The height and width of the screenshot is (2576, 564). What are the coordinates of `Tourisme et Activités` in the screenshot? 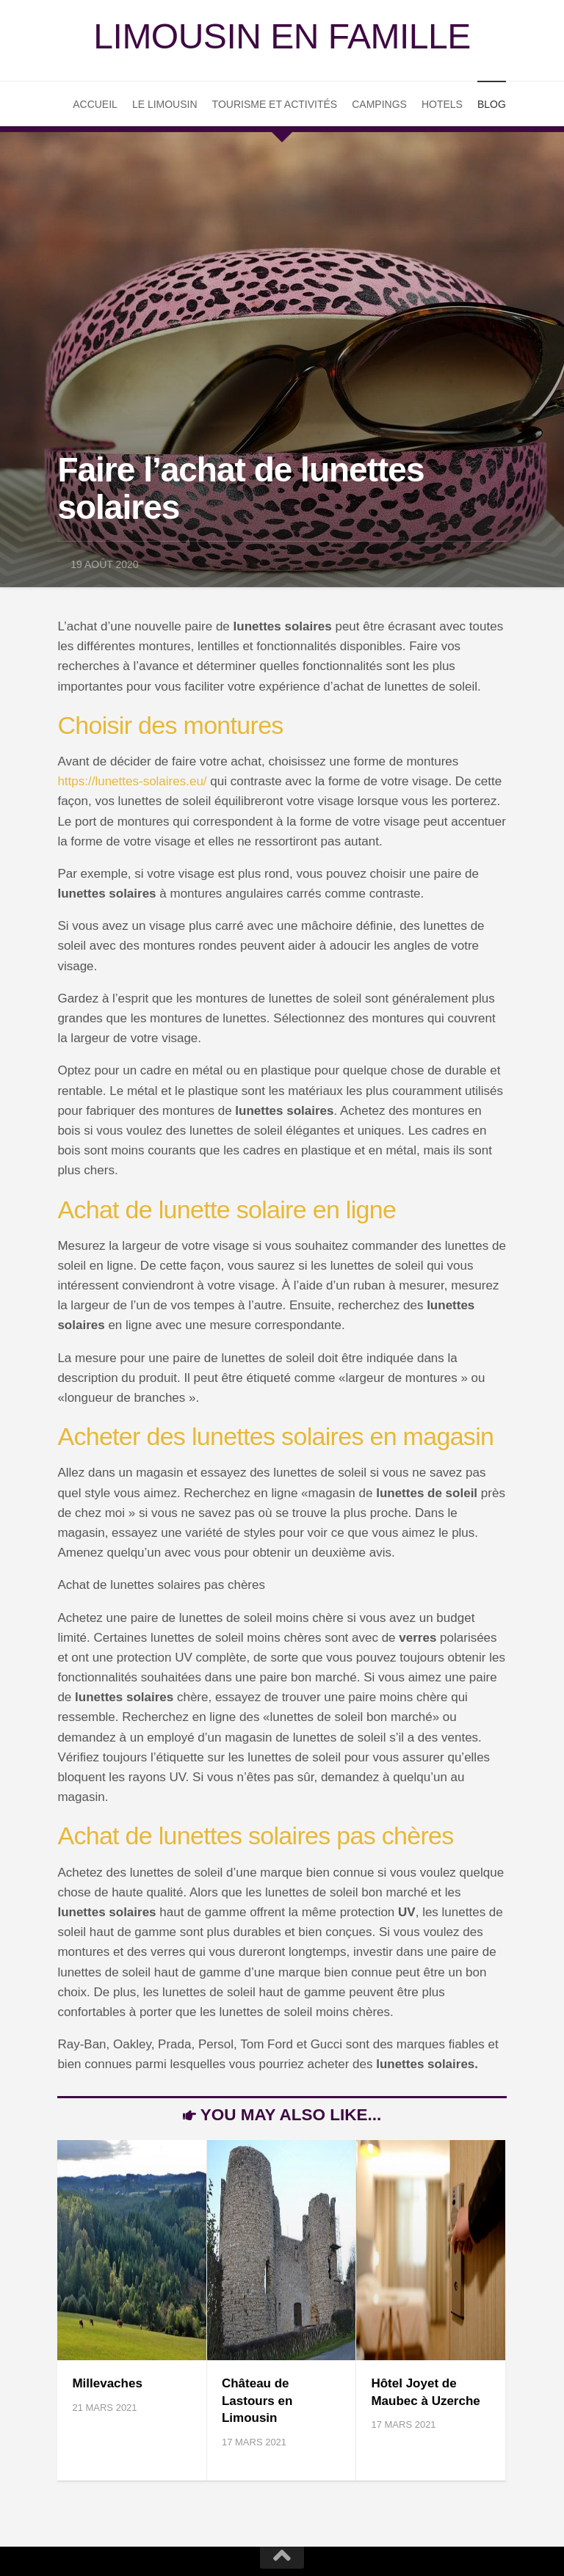 It's located at (275, 104).